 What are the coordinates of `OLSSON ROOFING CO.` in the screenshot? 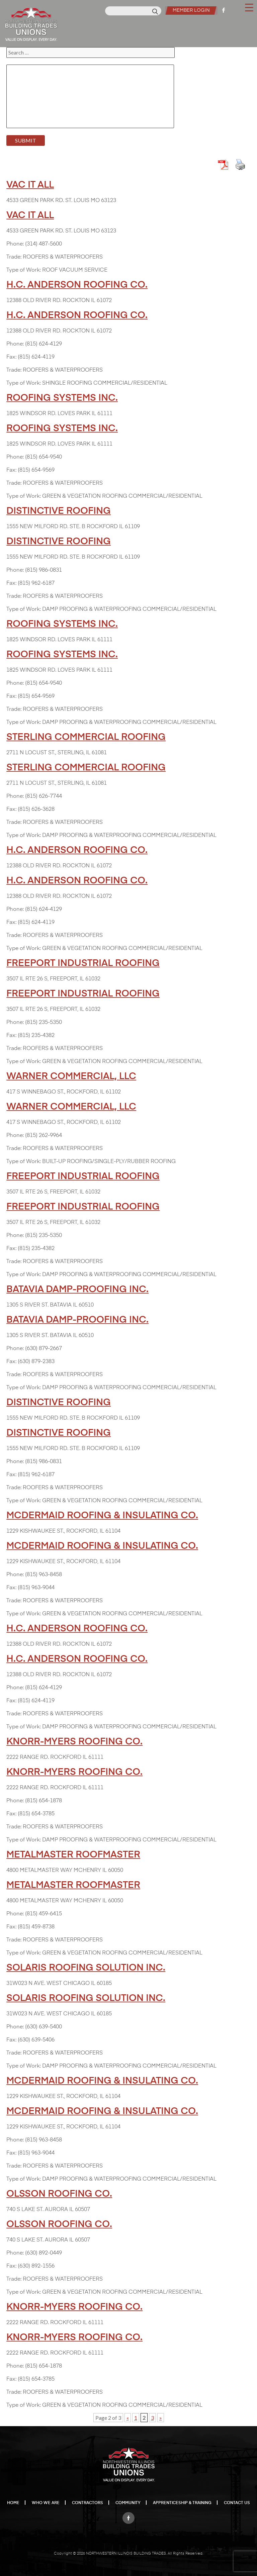 It's located at (59, 2194).